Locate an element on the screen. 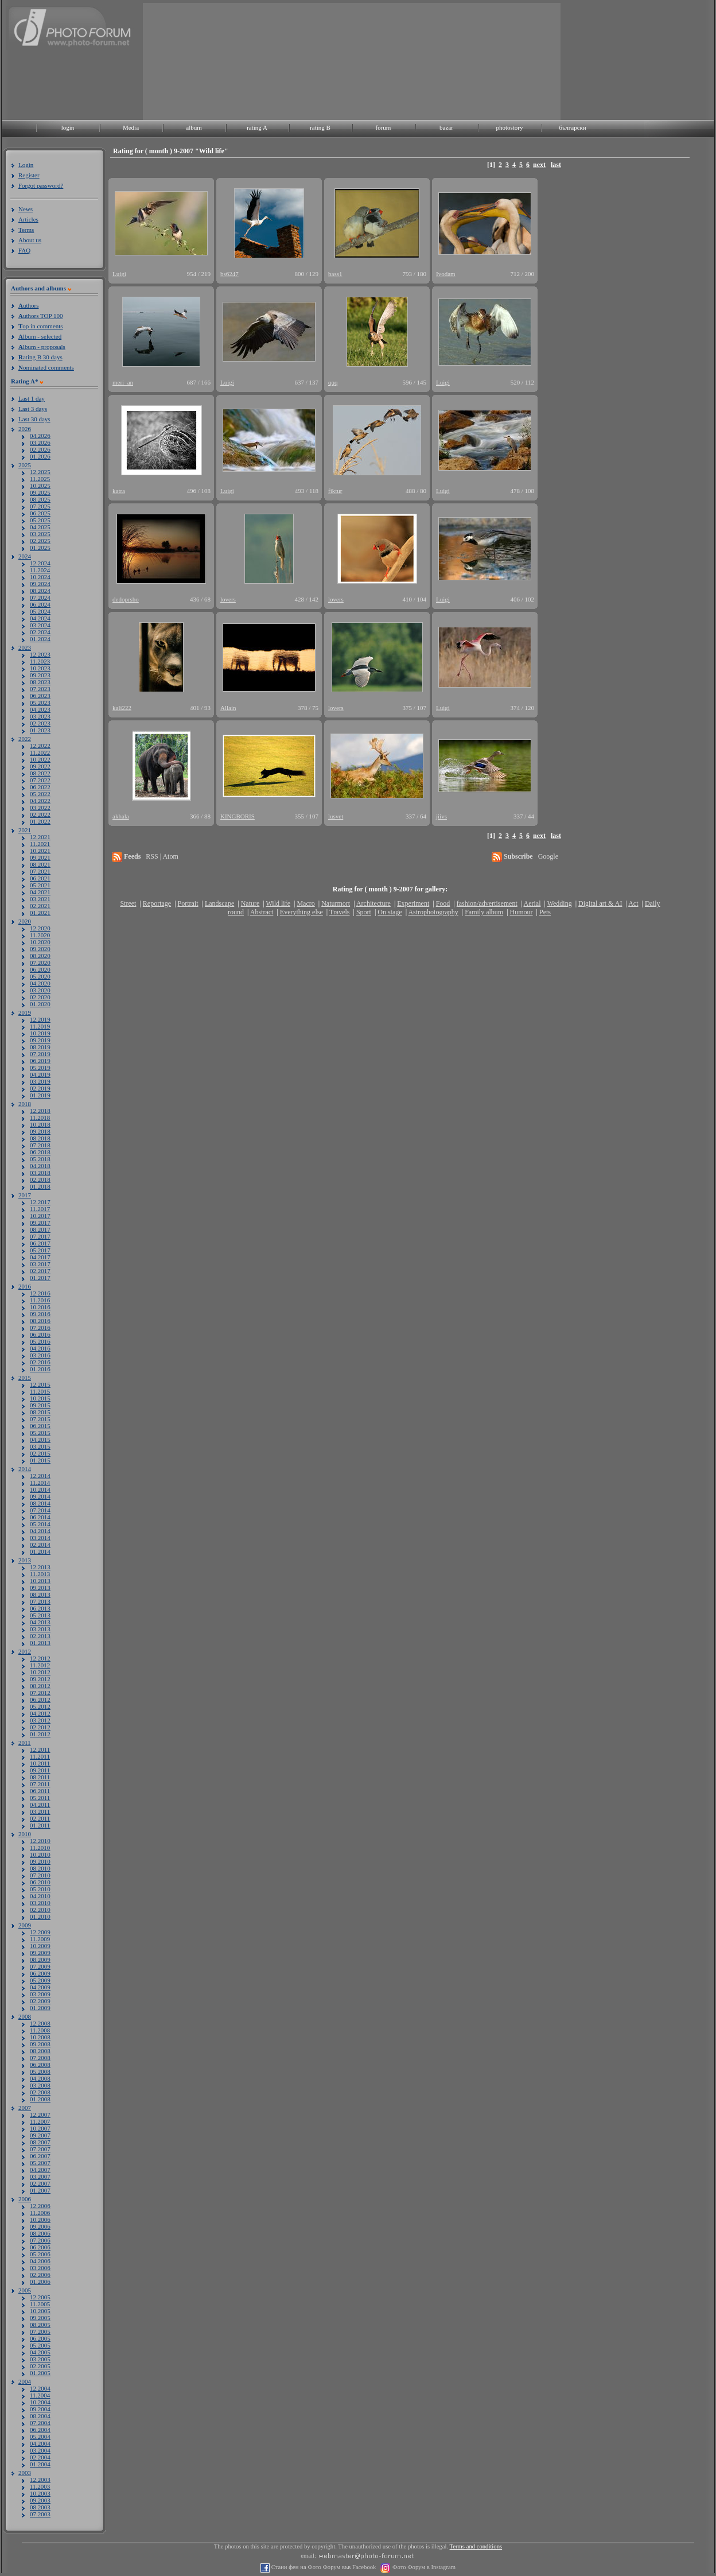 The image size is (716, 2576). 02.2013 is located at coordinates (40, 1635).